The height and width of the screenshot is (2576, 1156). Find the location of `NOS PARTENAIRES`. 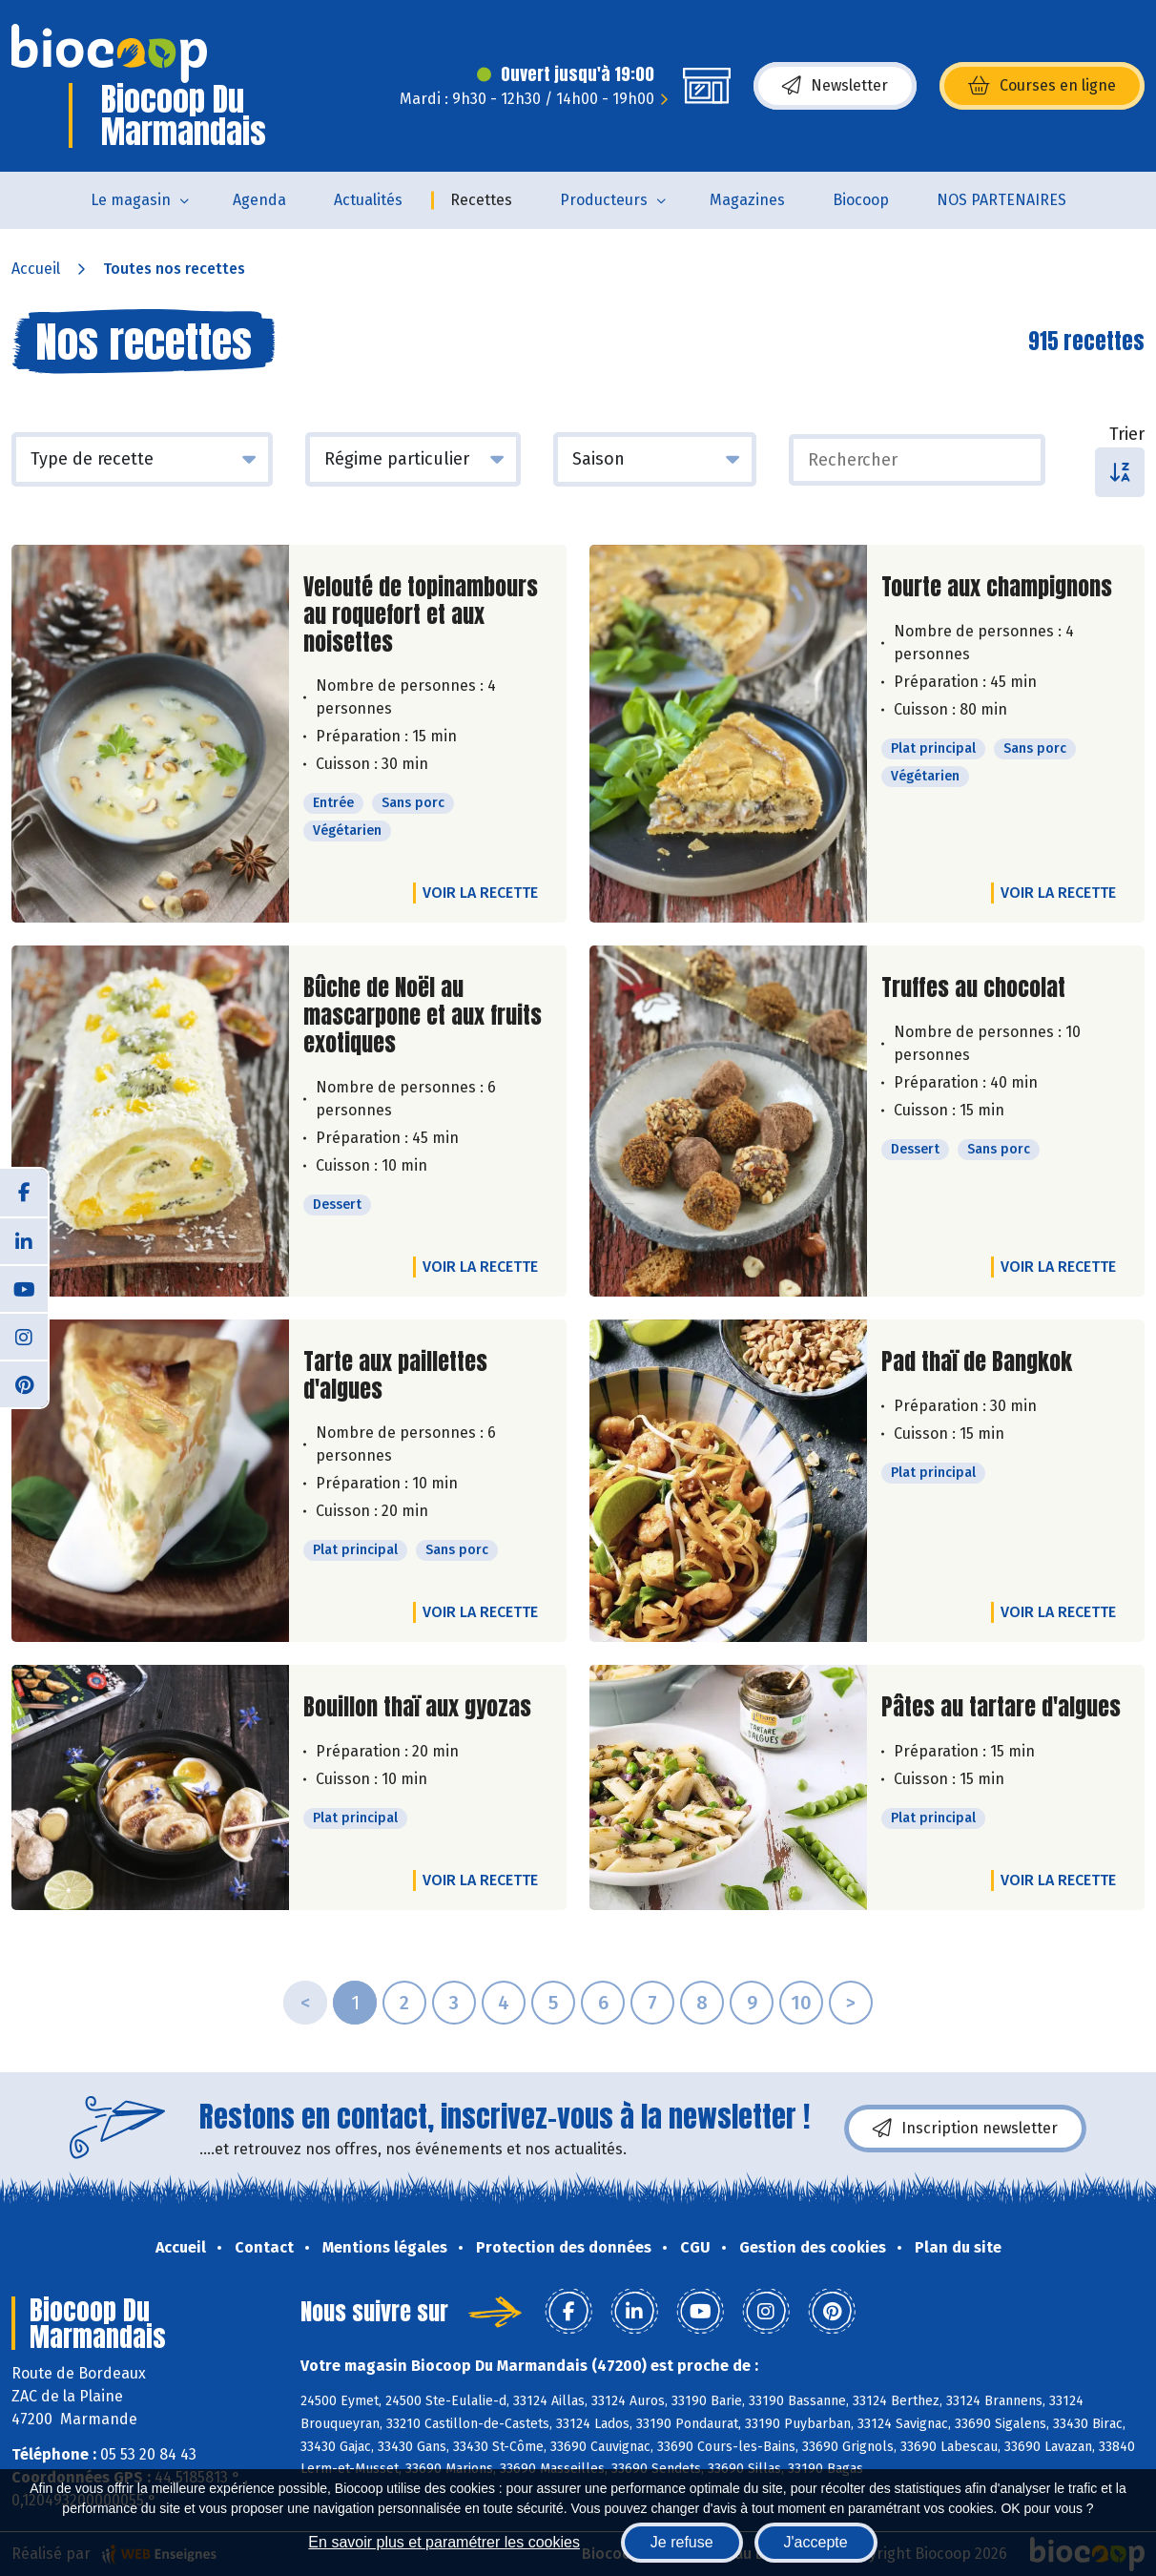

NOS PARTENAIRES is located at coordinates (1001, 200).